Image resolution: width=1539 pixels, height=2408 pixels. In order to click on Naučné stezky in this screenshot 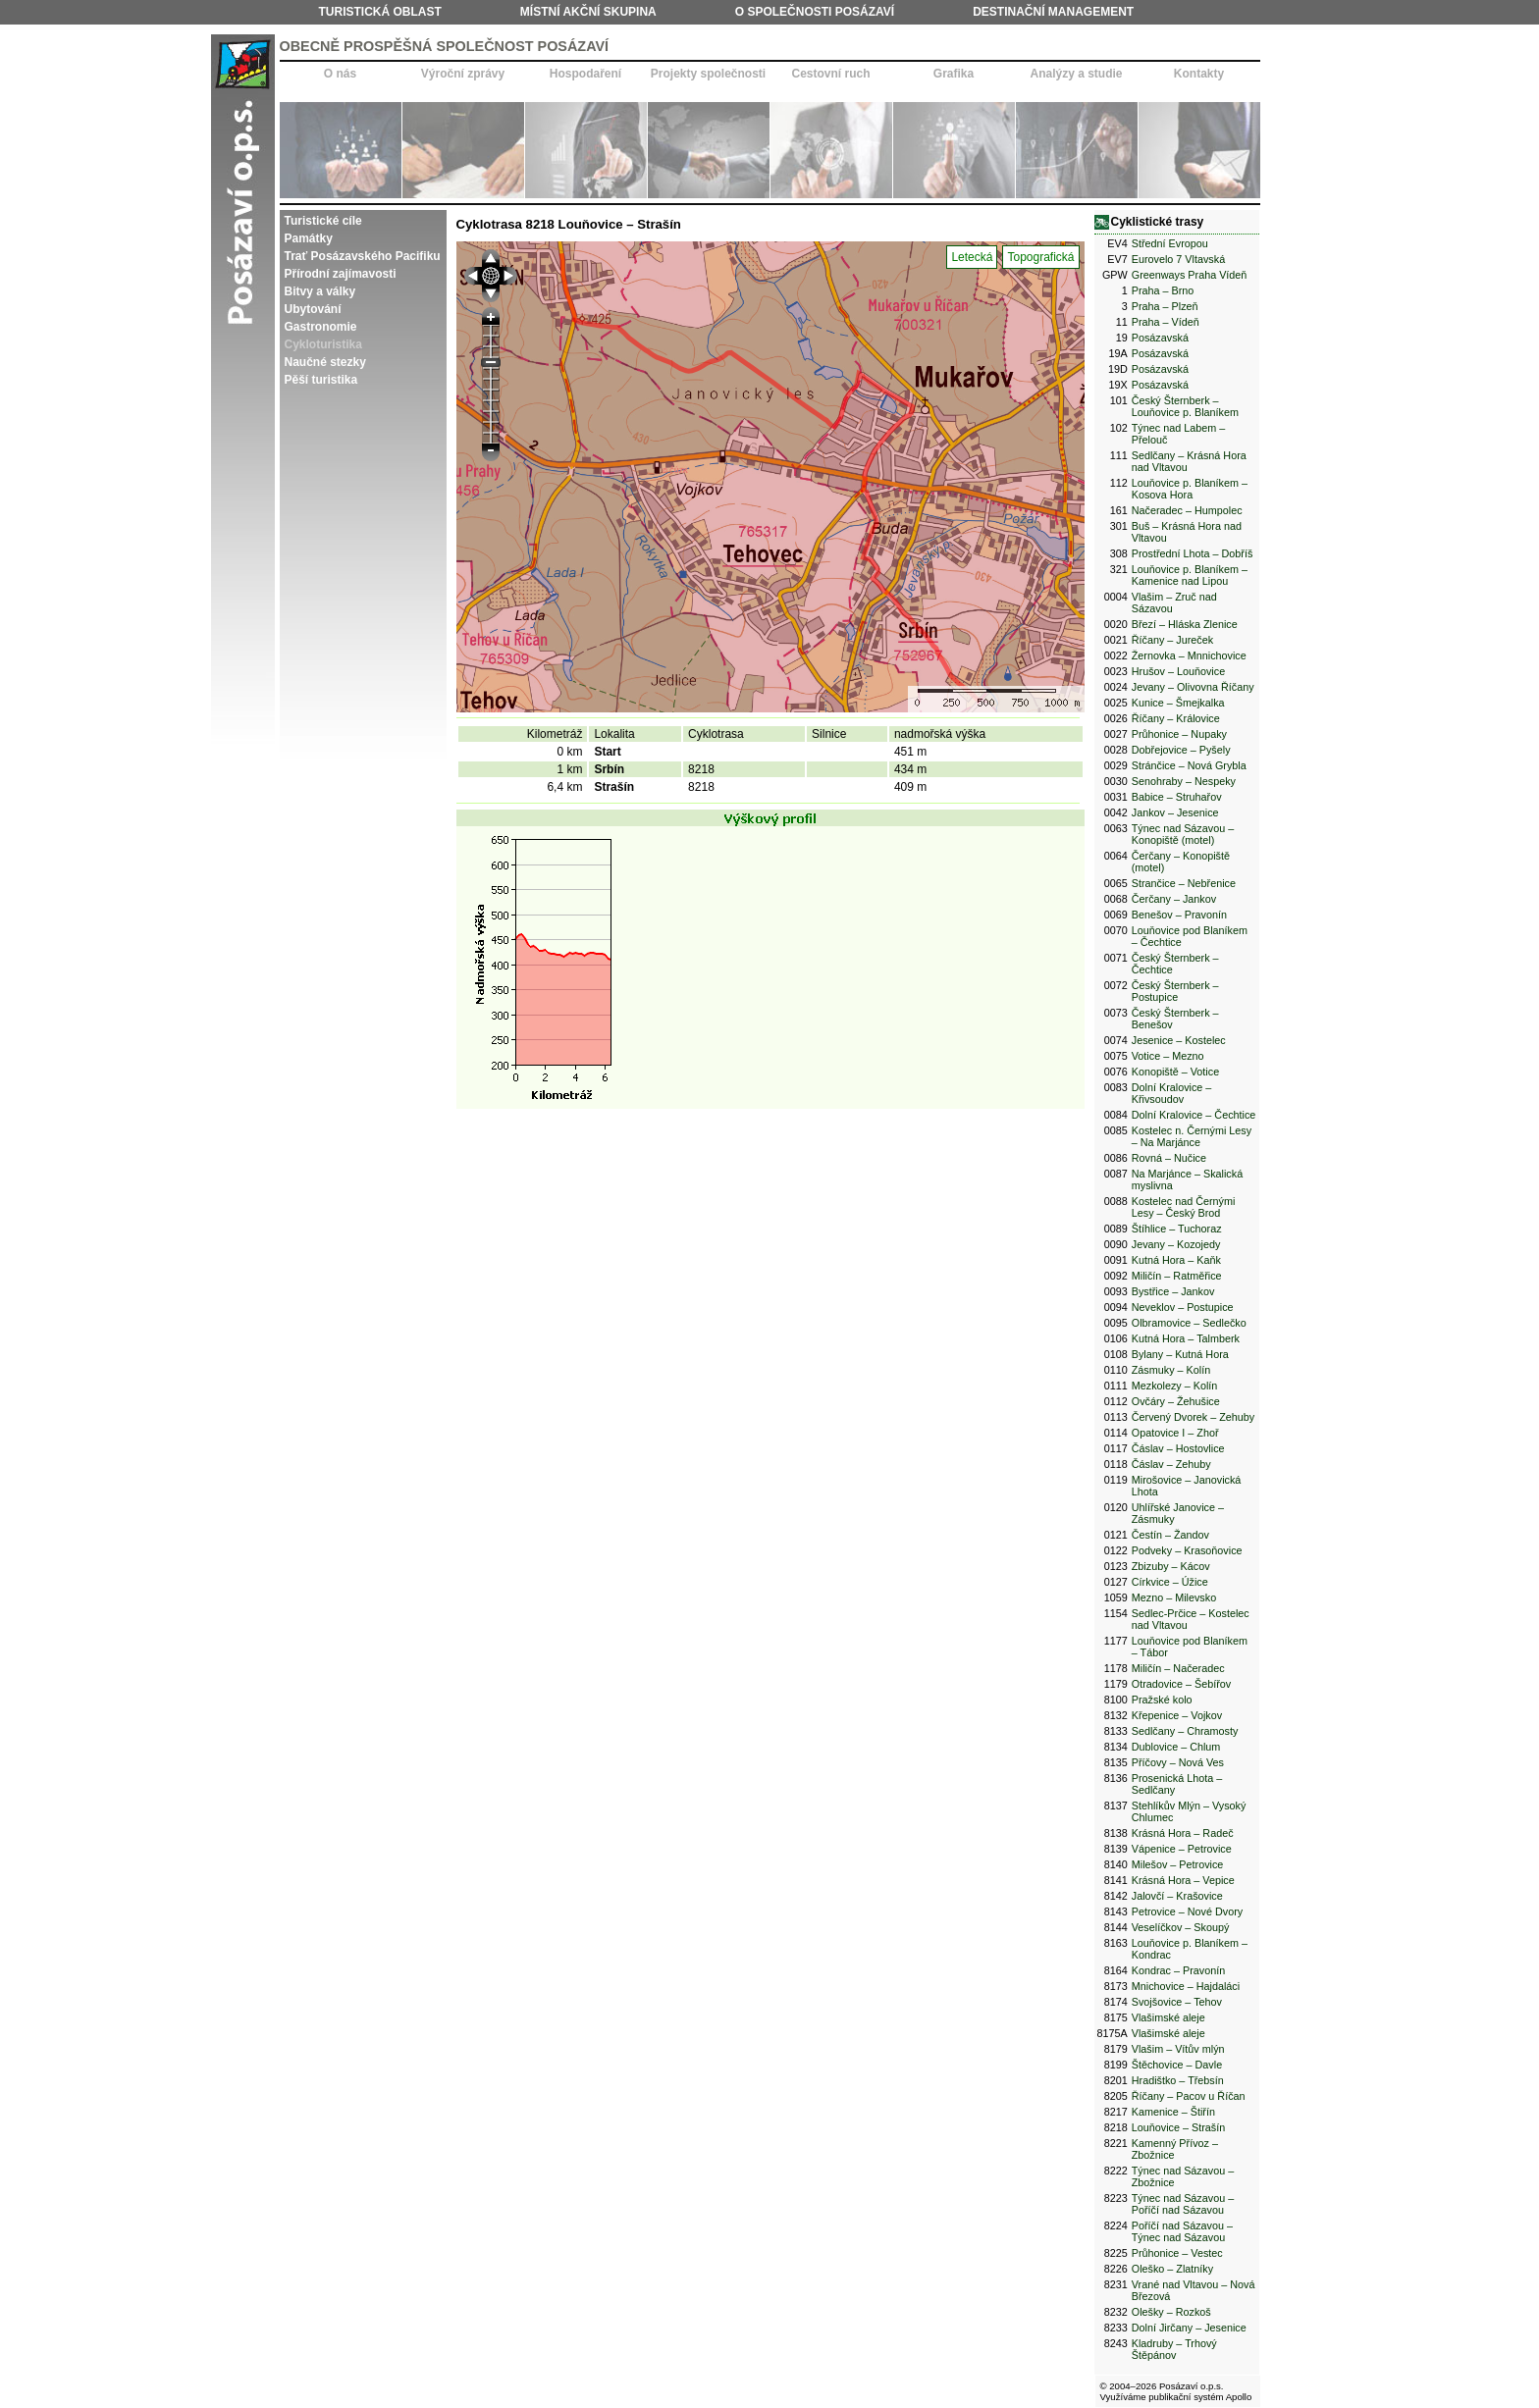, I will do `click(325, 362)`.